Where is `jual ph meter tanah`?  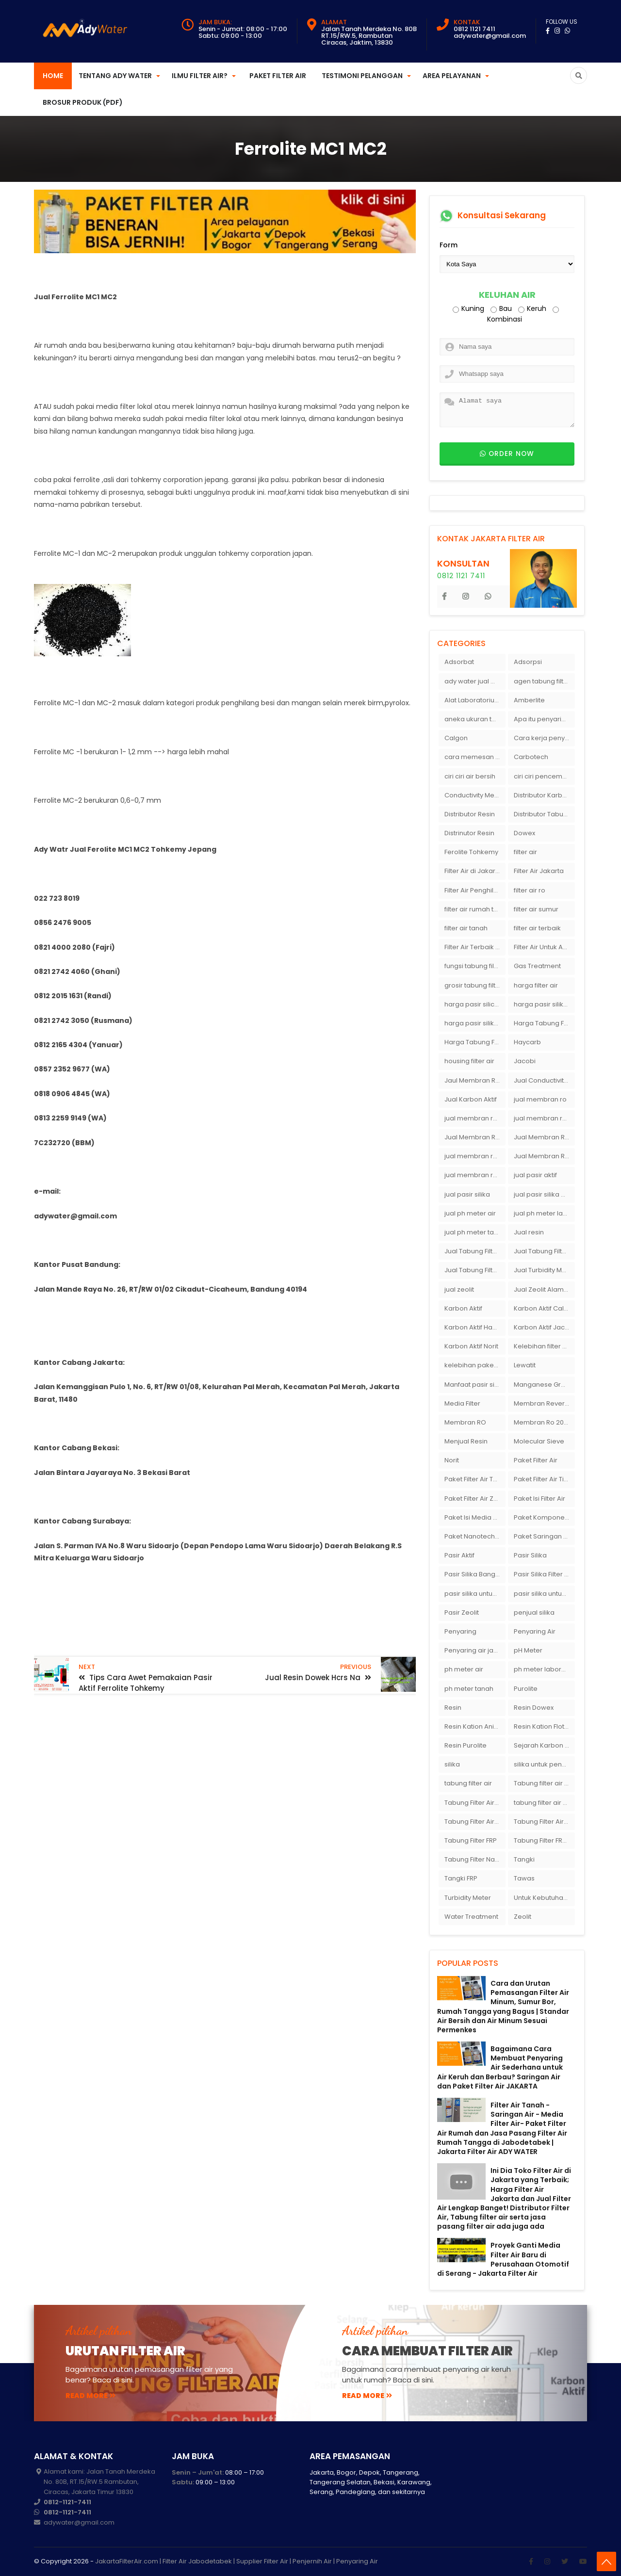 jual ph meter tanah is located at coordinates (475, 1232).